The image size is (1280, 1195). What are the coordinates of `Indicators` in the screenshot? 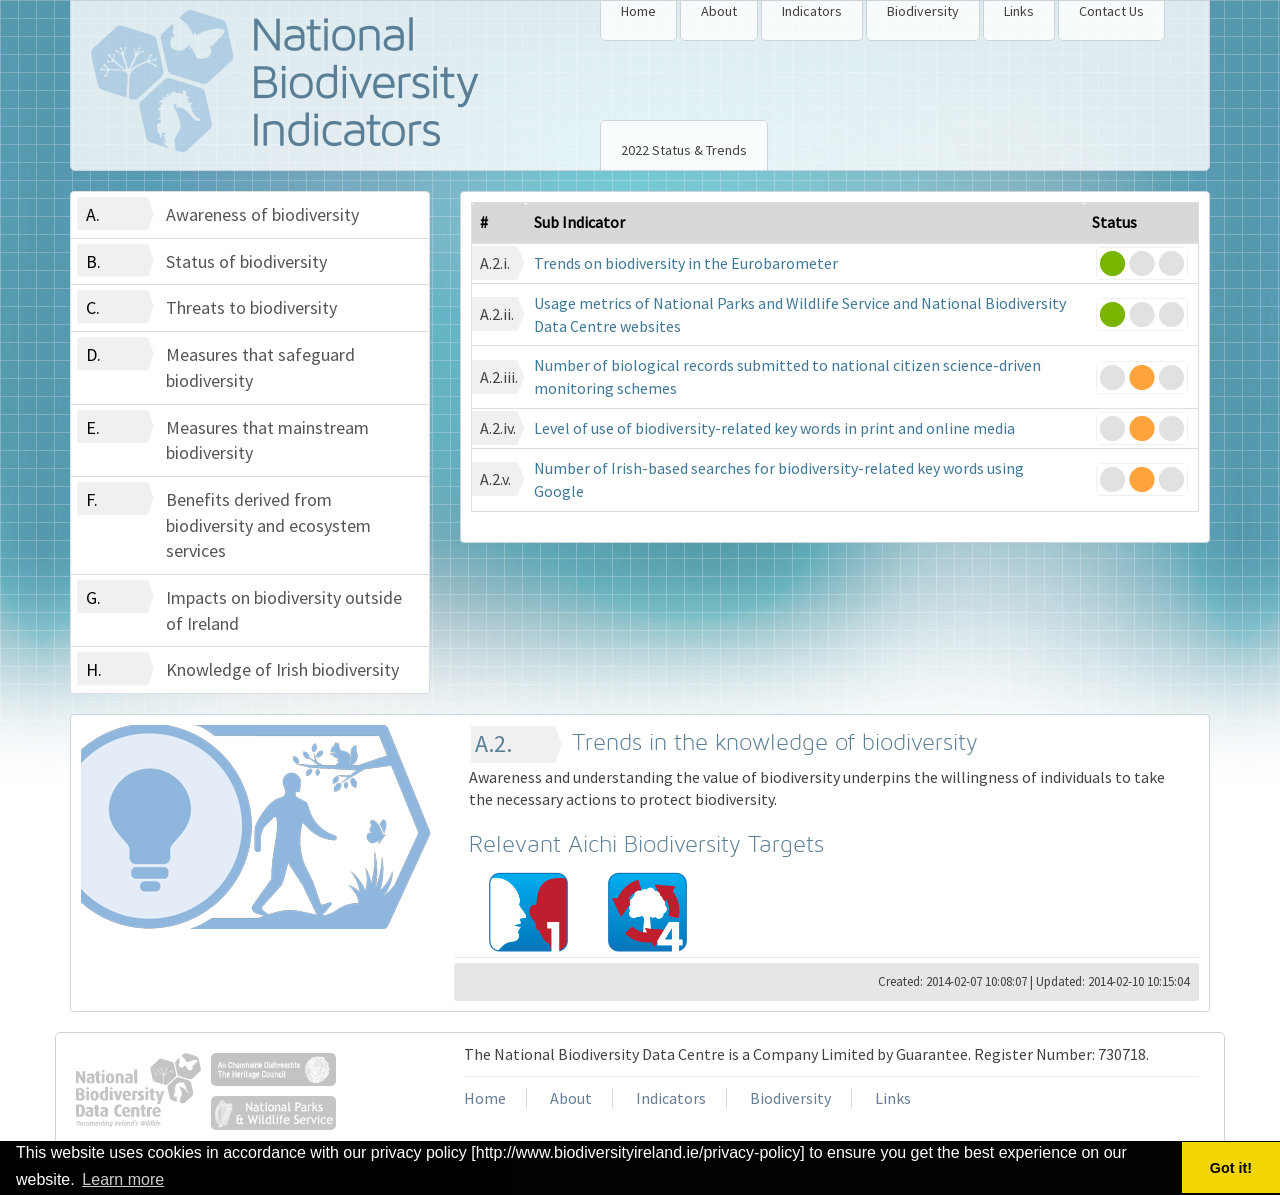 It's located at (812, 11).